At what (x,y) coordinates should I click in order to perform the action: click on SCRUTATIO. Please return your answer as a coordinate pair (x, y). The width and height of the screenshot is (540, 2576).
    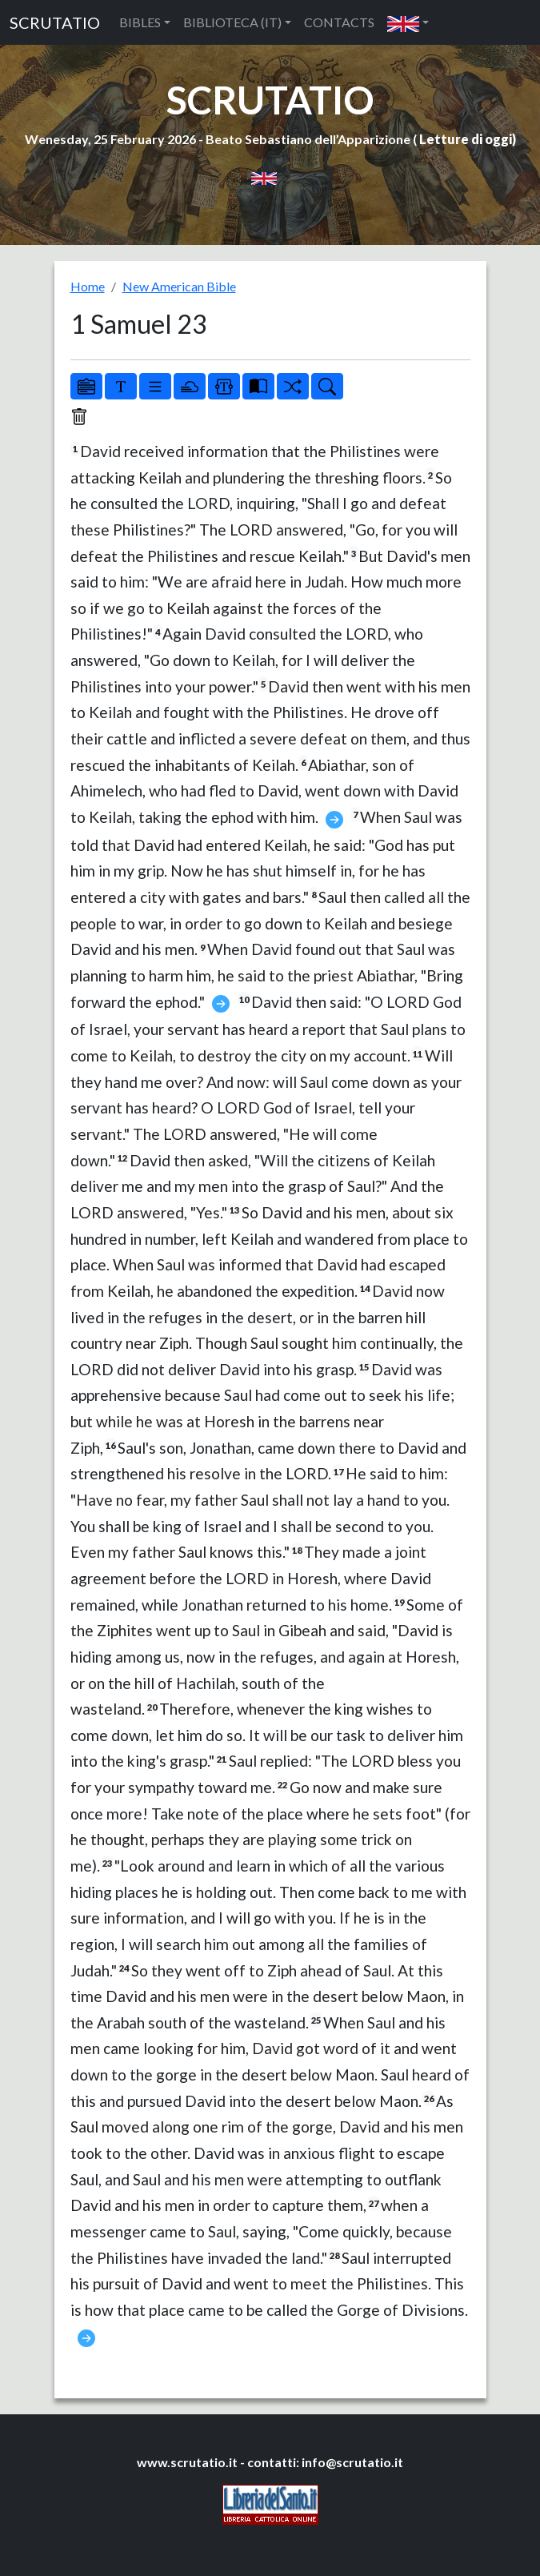
    Looking at the image, I should click on (55, 22).